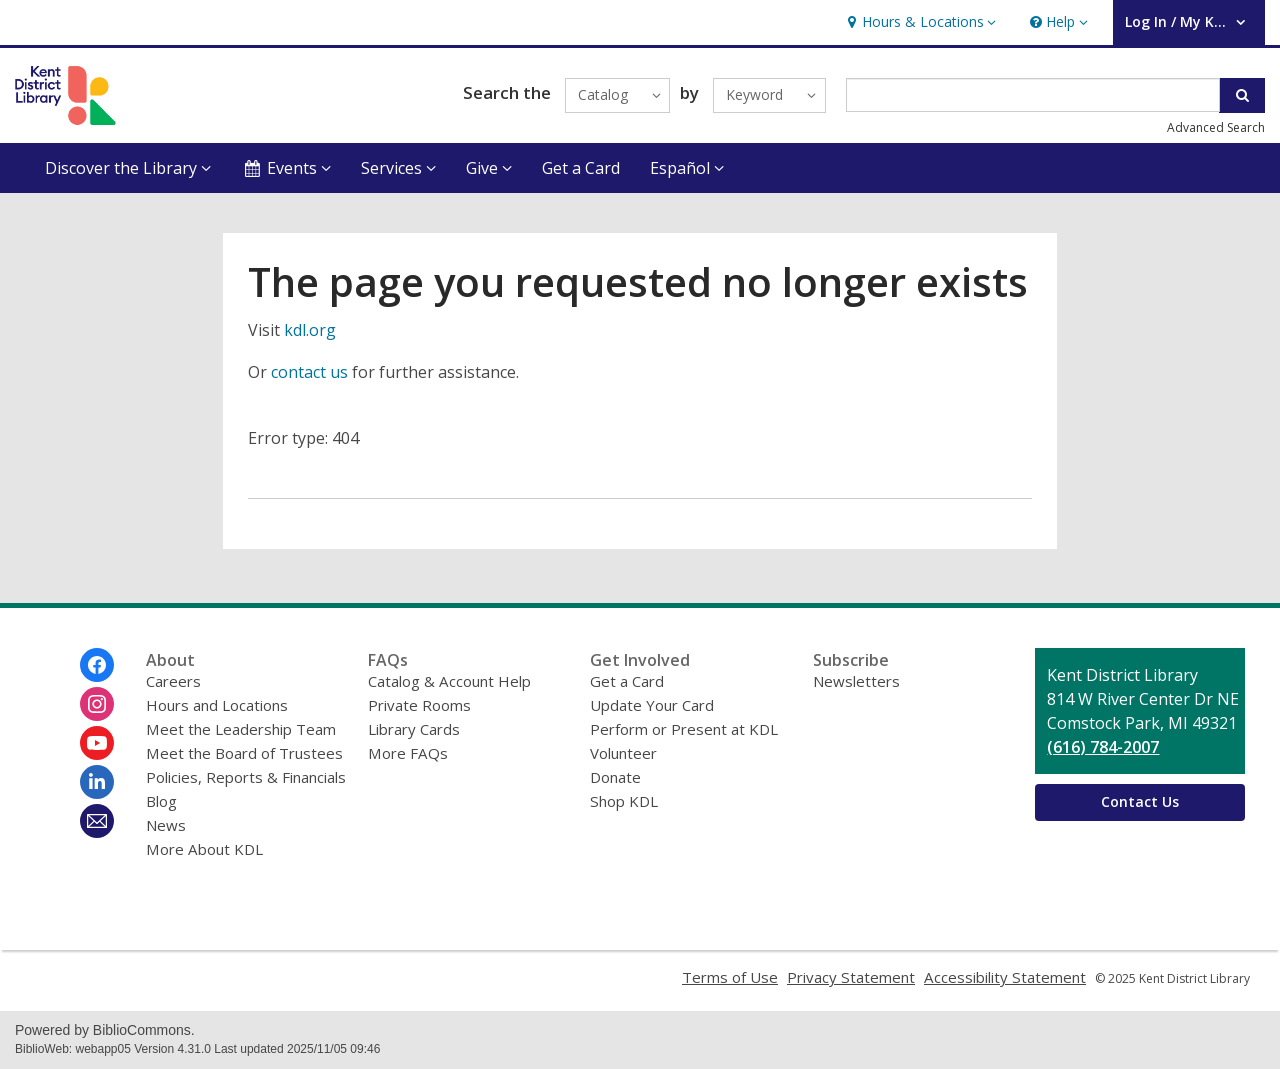  What do you see at coordinates (97, 743) in the screenshot?
I see `[Kent District Library on Youtube]` at bounding box center [97, 743].